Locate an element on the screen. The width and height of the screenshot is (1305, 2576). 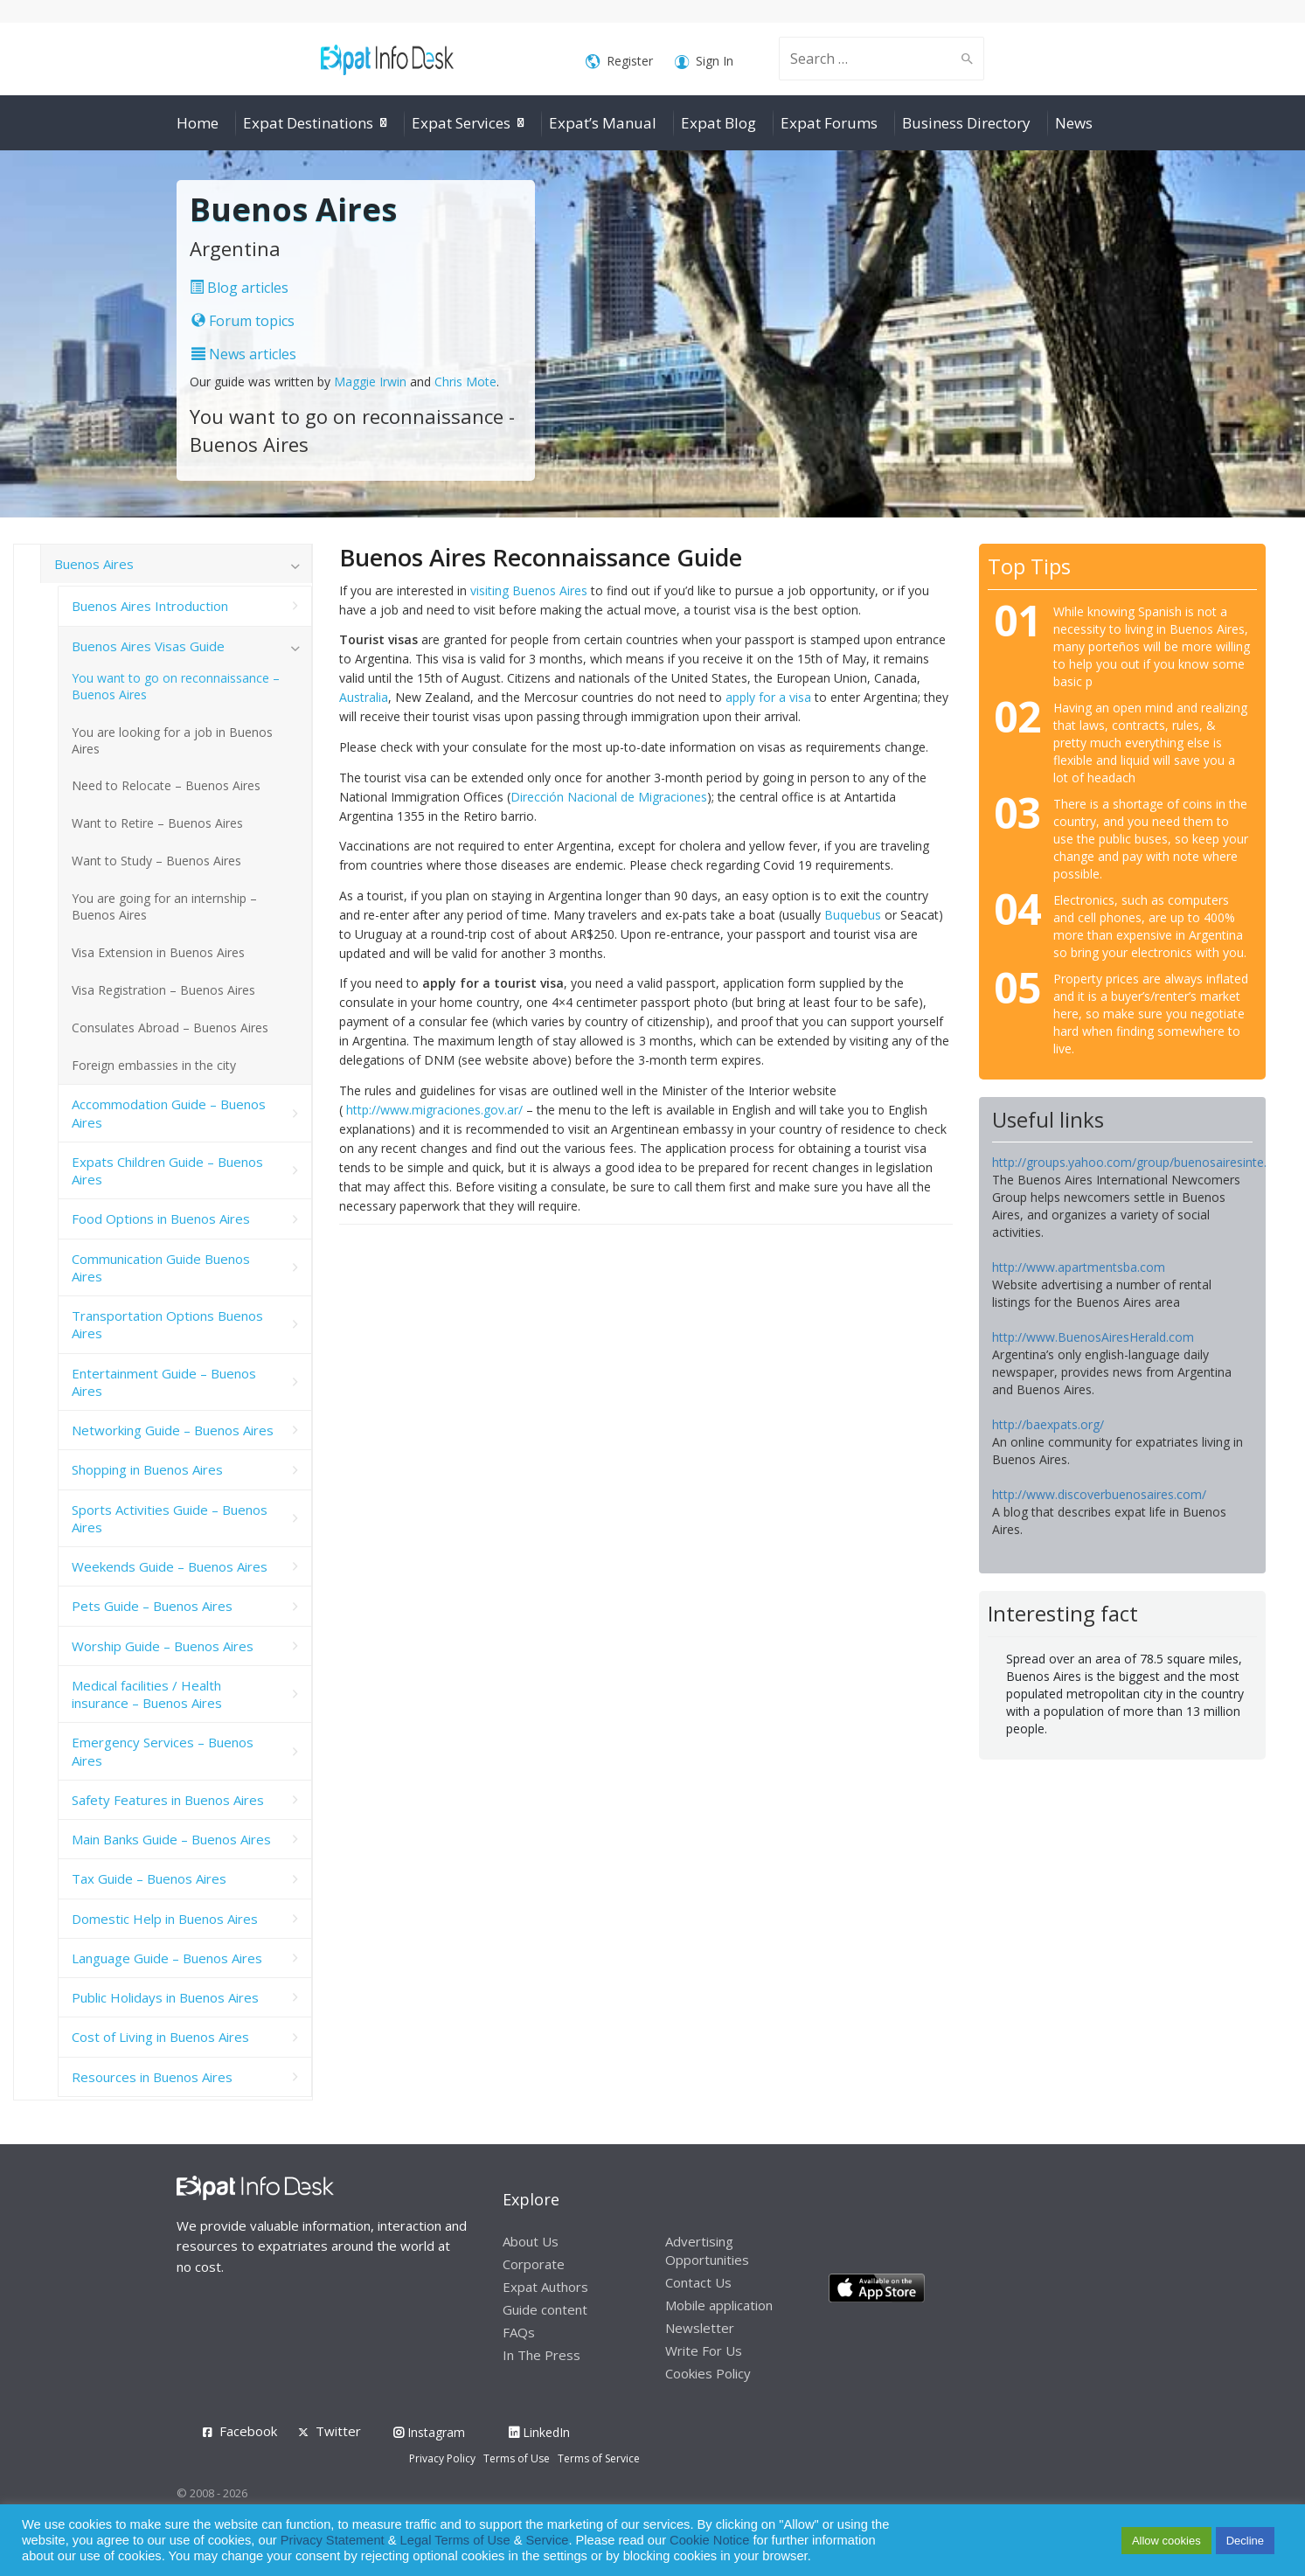
LinkedIn is located at coordinates (539, 2432).